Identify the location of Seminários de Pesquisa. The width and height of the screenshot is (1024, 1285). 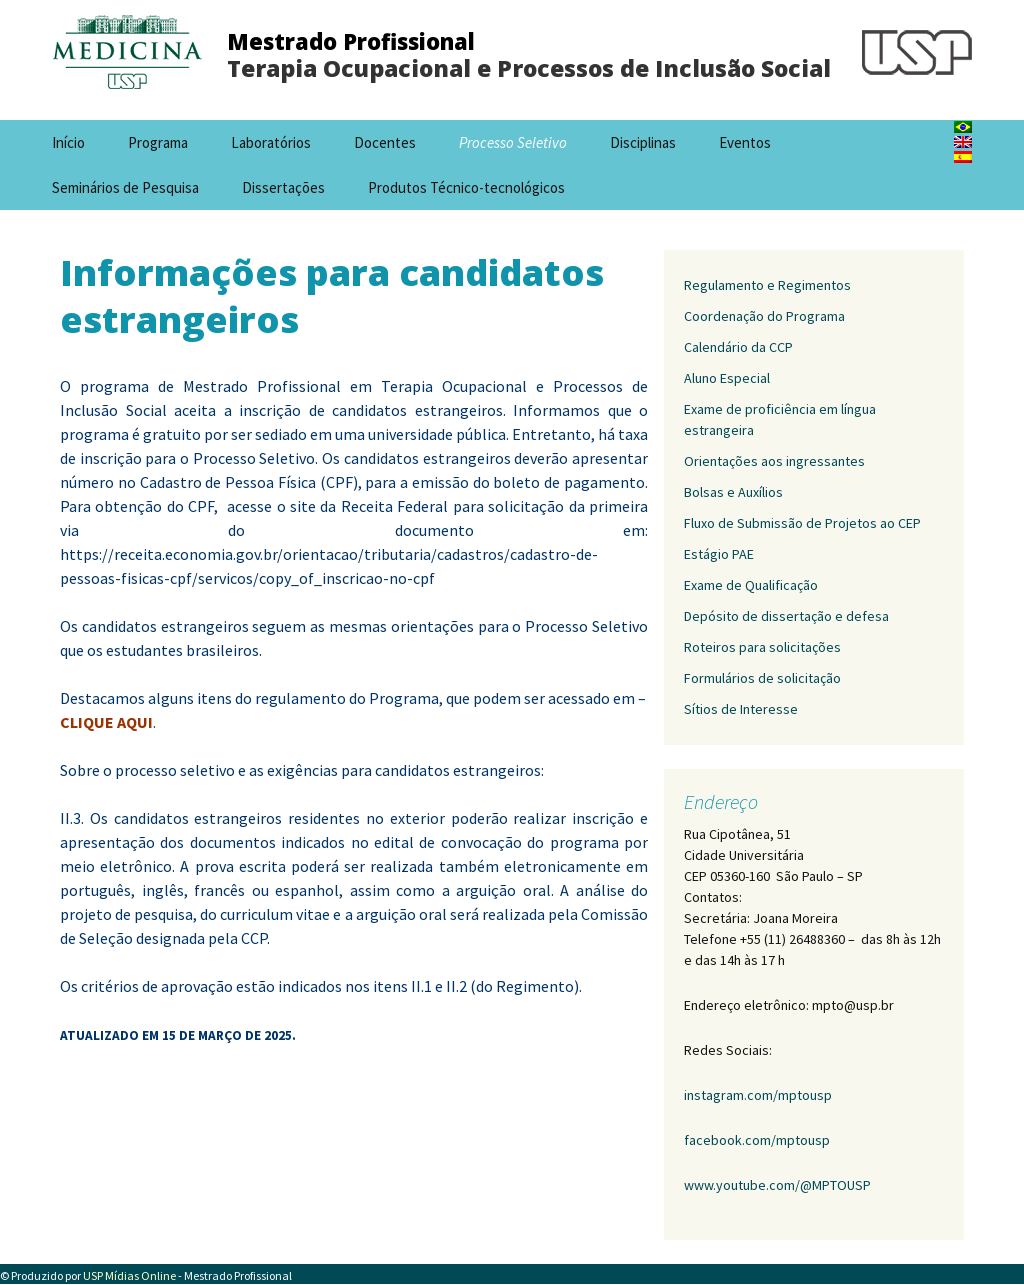
(125, 187).